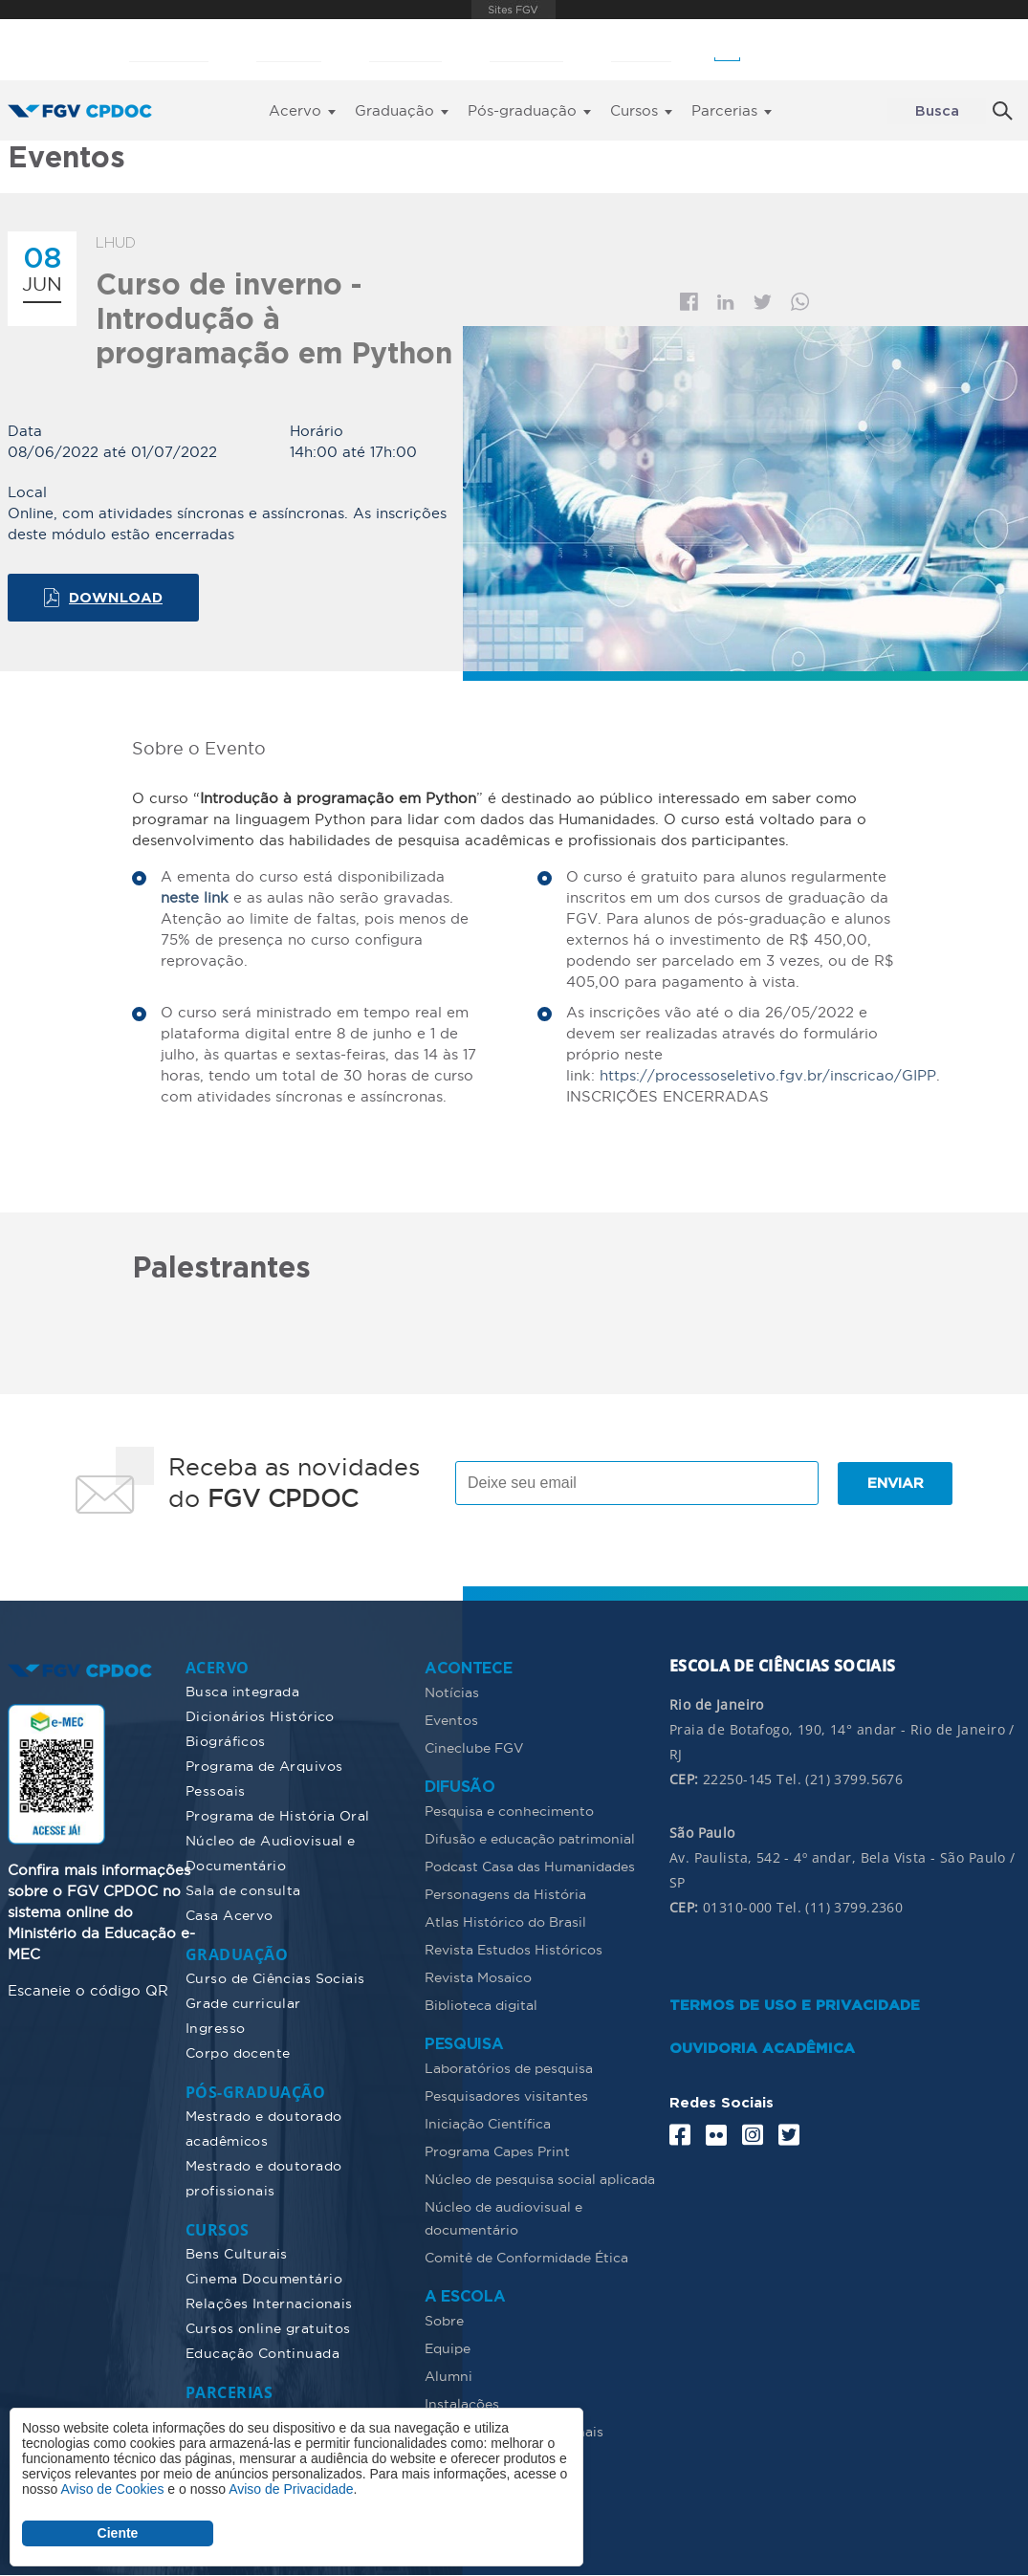 The width and height of the screenshot is (1028, 2576). I want to click on Programa de História Oral, so click(278, 1815).